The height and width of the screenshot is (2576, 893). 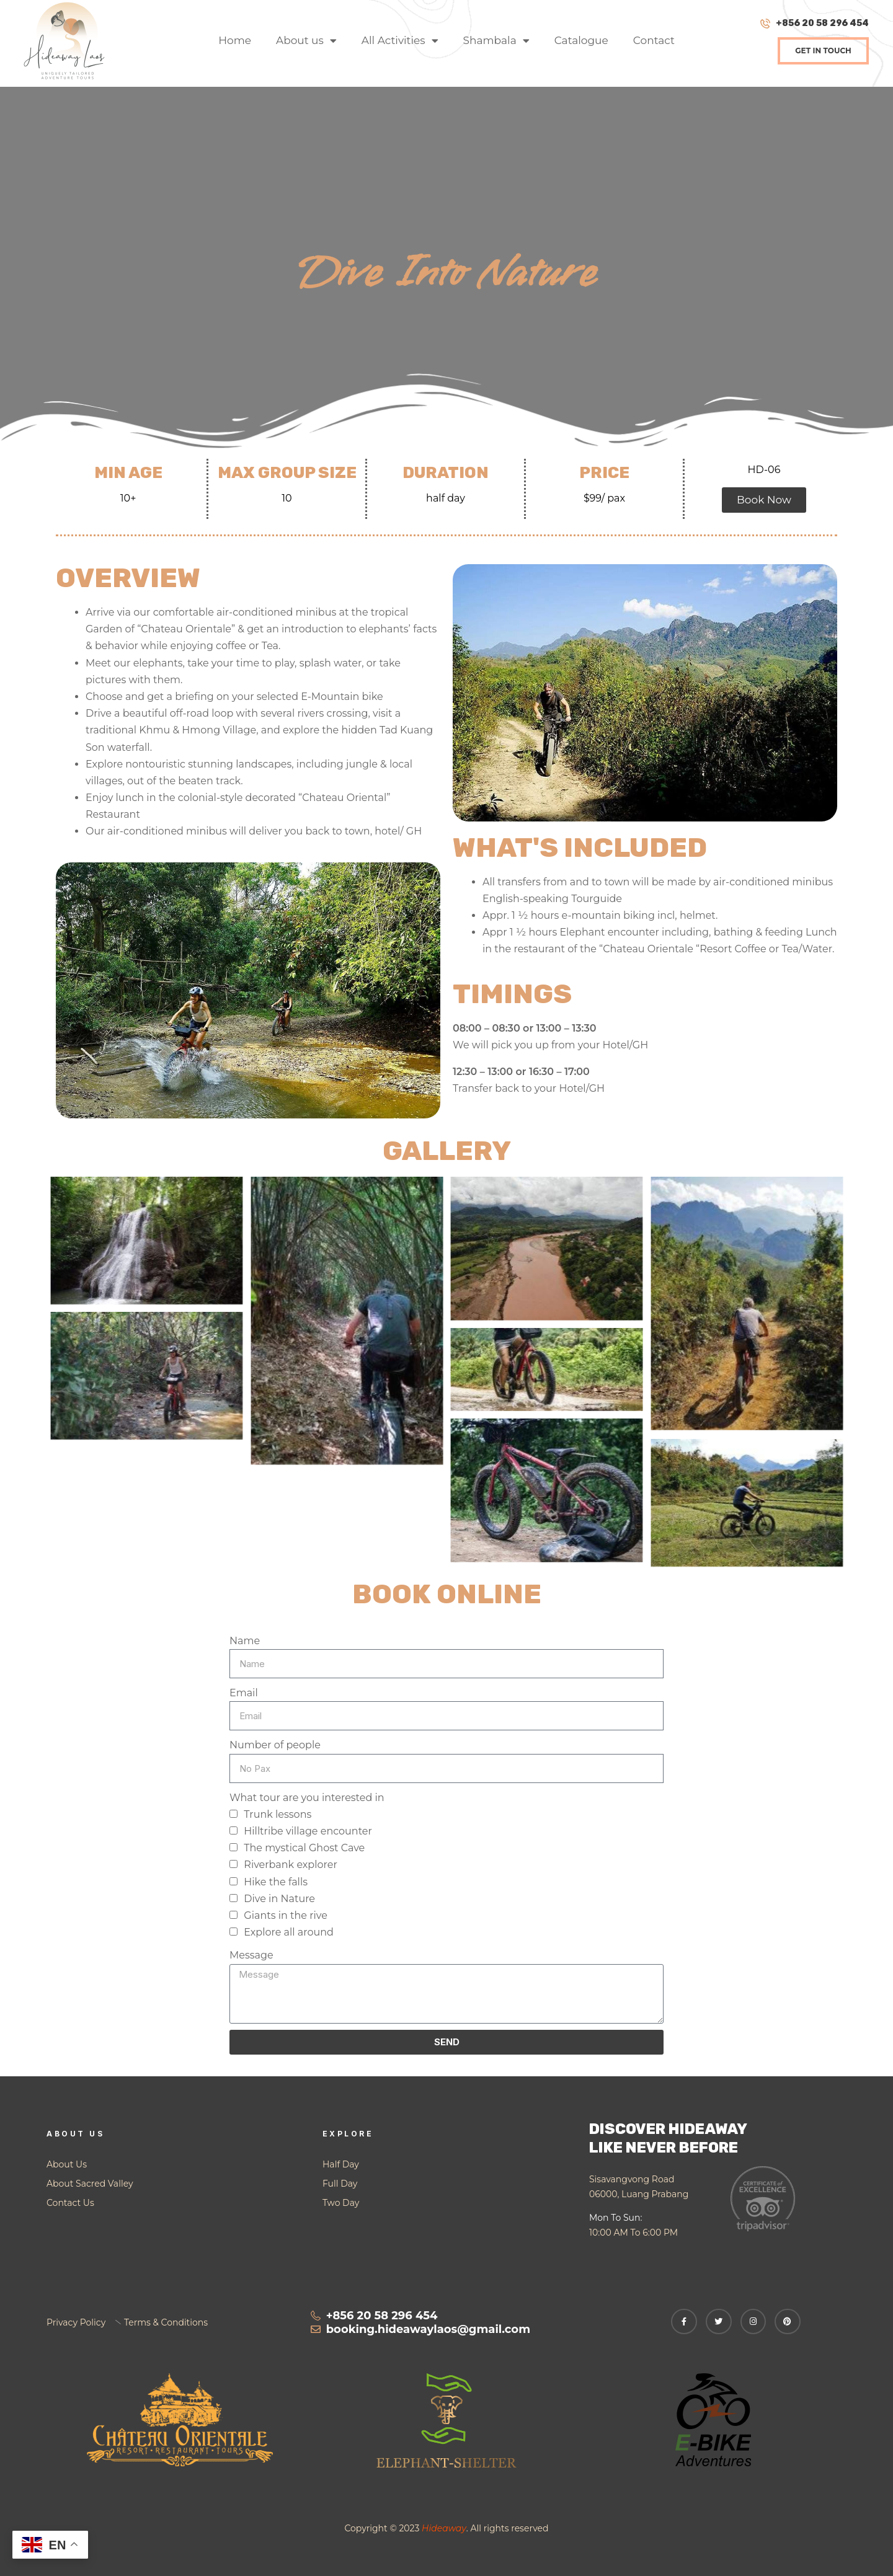 I want to click on Email, so click(x=243, y=1693).